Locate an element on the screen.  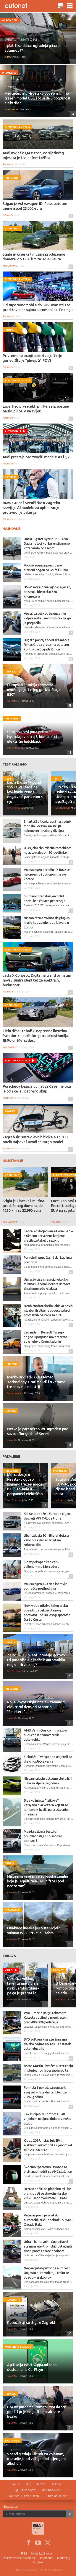
Mercedes je u Hrvatsku doveo iznimno tražen model GLC, i to sada u potpunosti električan is located at coordinates (37, 98).